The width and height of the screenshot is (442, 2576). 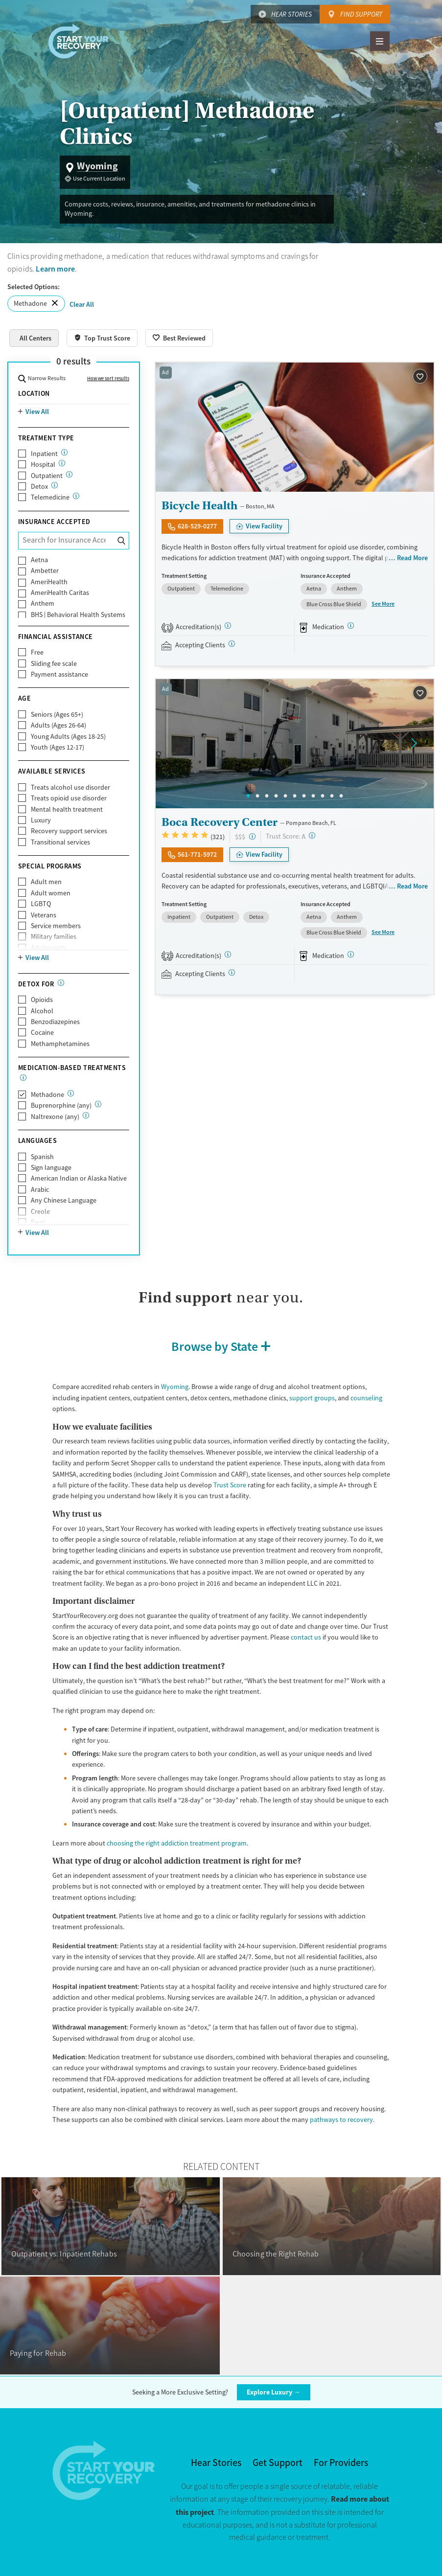 What do you see at coordinates (312, 1397) in the screenshot?
I see `support groups` at bounding box center [312, 1397].